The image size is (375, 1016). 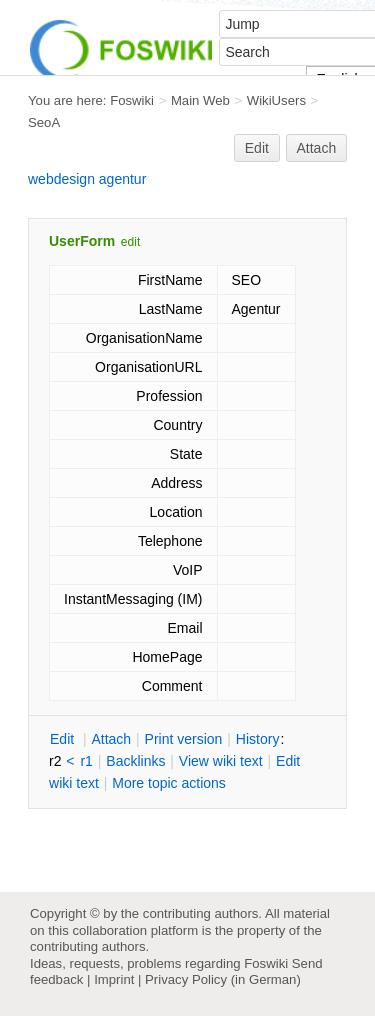 I want to click on WikiUsers, so click(x=276, y=100).